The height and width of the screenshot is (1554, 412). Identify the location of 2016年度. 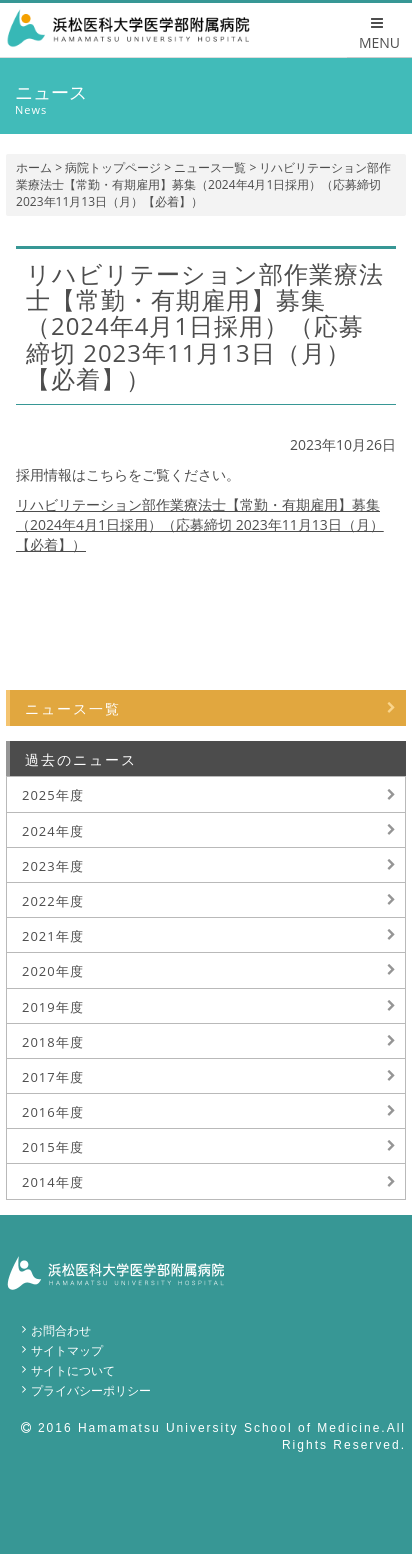
(53, 1112).